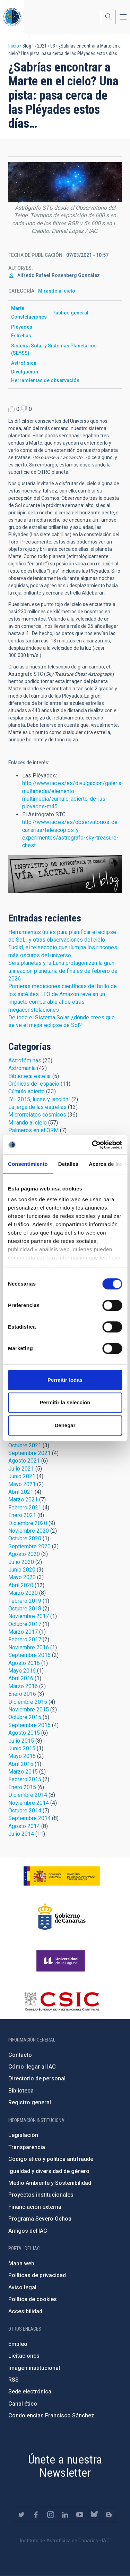 The height and width of the screenshot is (2576, 130). I want to click on Septiembre 2020, so click(29, 1546).